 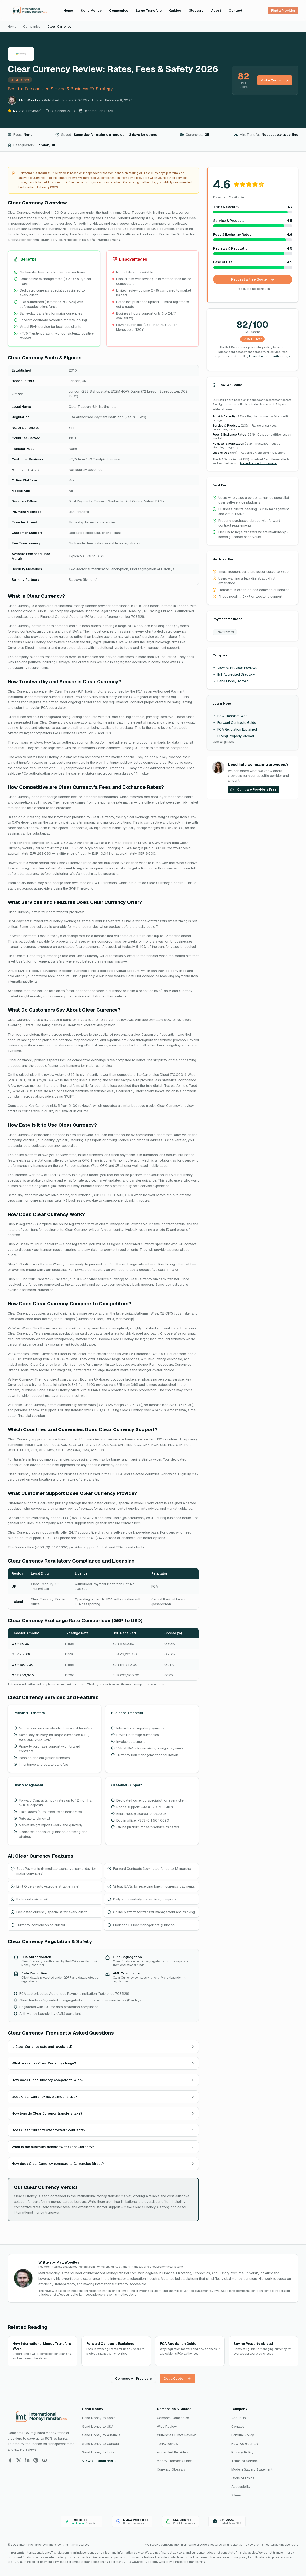 I want to click on Wise Review, so click(x=167, y=2426).